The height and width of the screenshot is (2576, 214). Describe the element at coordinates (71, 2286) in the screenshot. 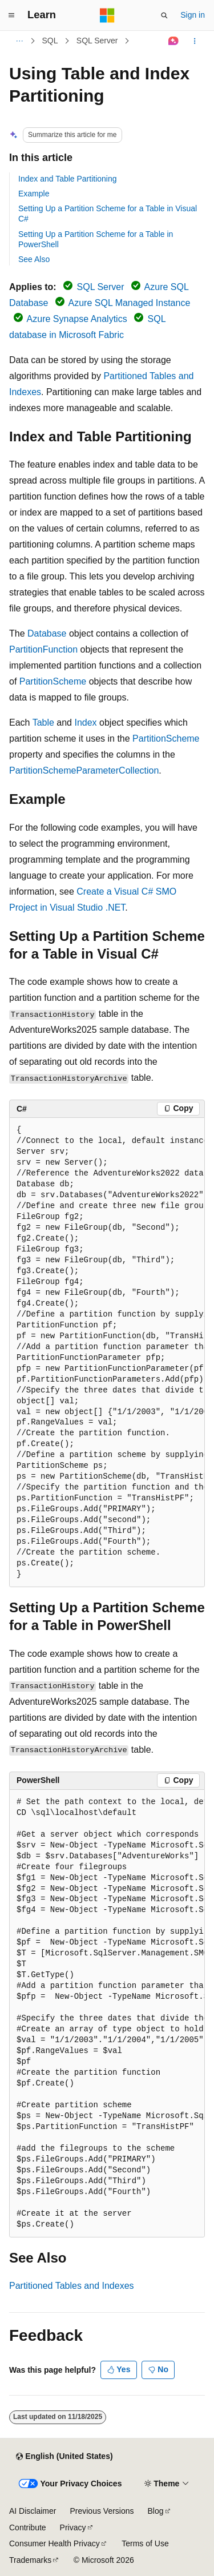

I see `Partitioned Tables and Indexes` at that location.